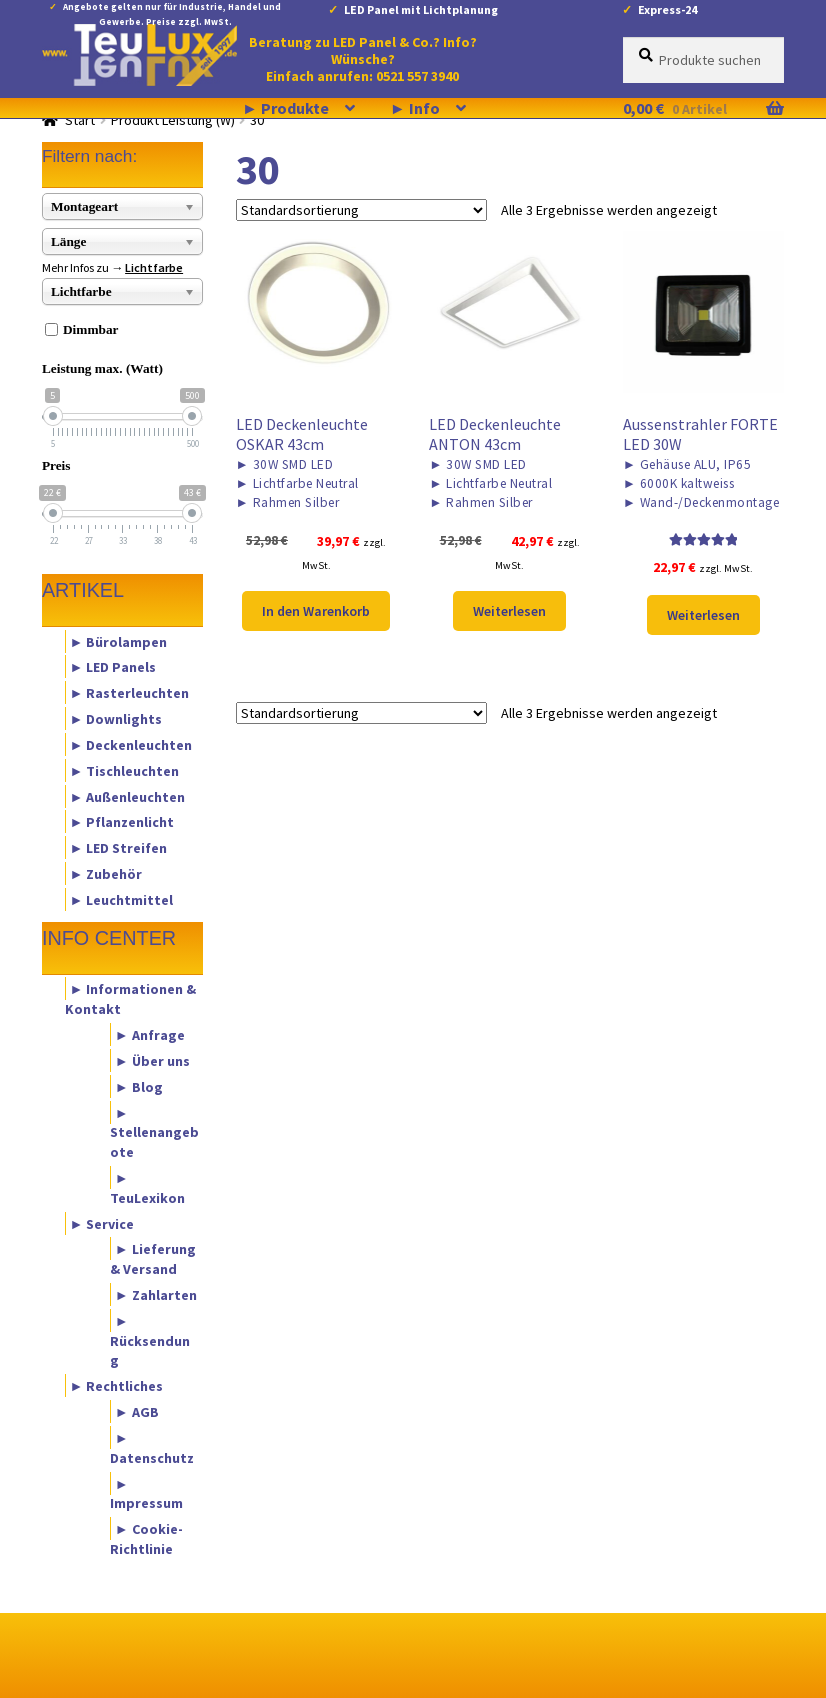 The height and width of the screenshot is (1698, 826). Describe the element at coordinates (146, 1493) in the screenshot. I see `► Impressum` at that location.